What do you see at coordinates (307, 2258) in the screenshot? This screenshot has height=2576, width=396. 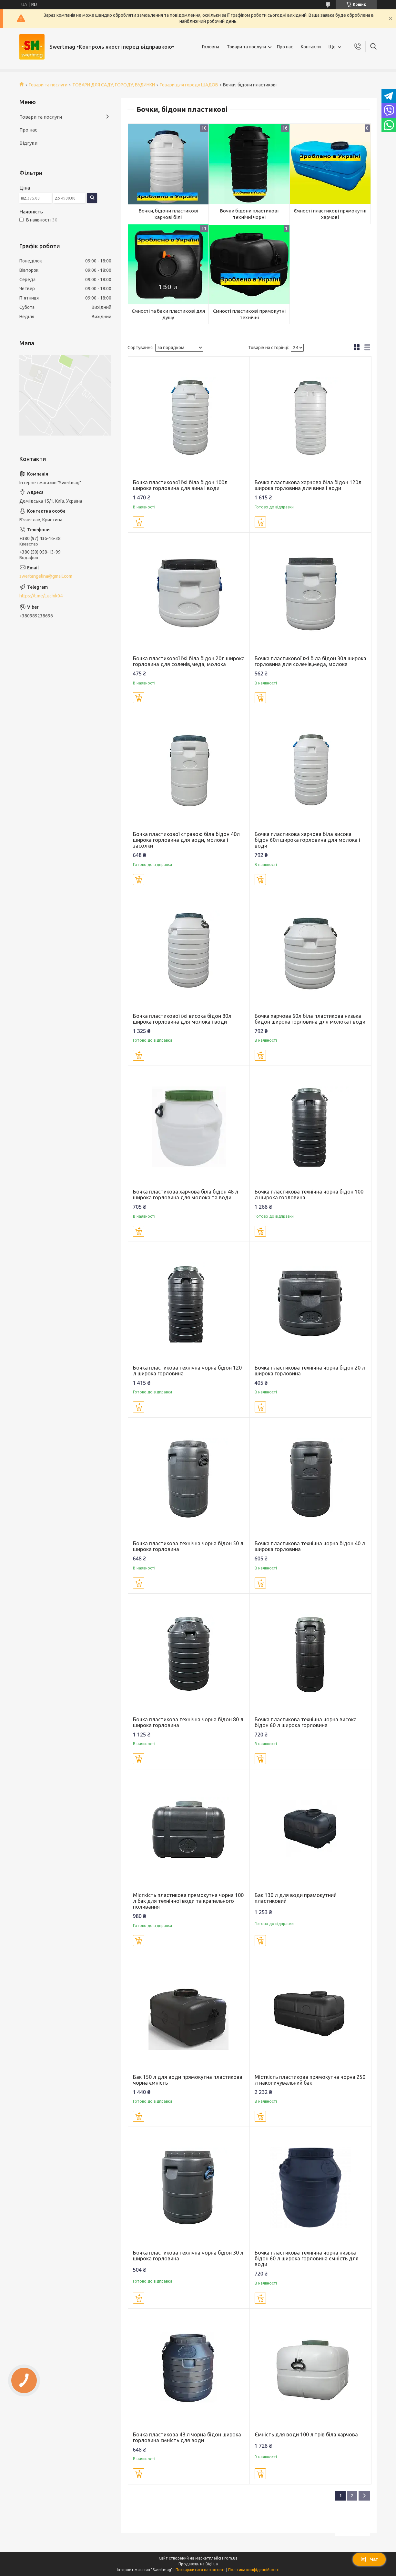 I see `Бочка пластикова технічна чорна низька бідон 60 л широка горловина ємність для води` at bounding box center [307, 2258].